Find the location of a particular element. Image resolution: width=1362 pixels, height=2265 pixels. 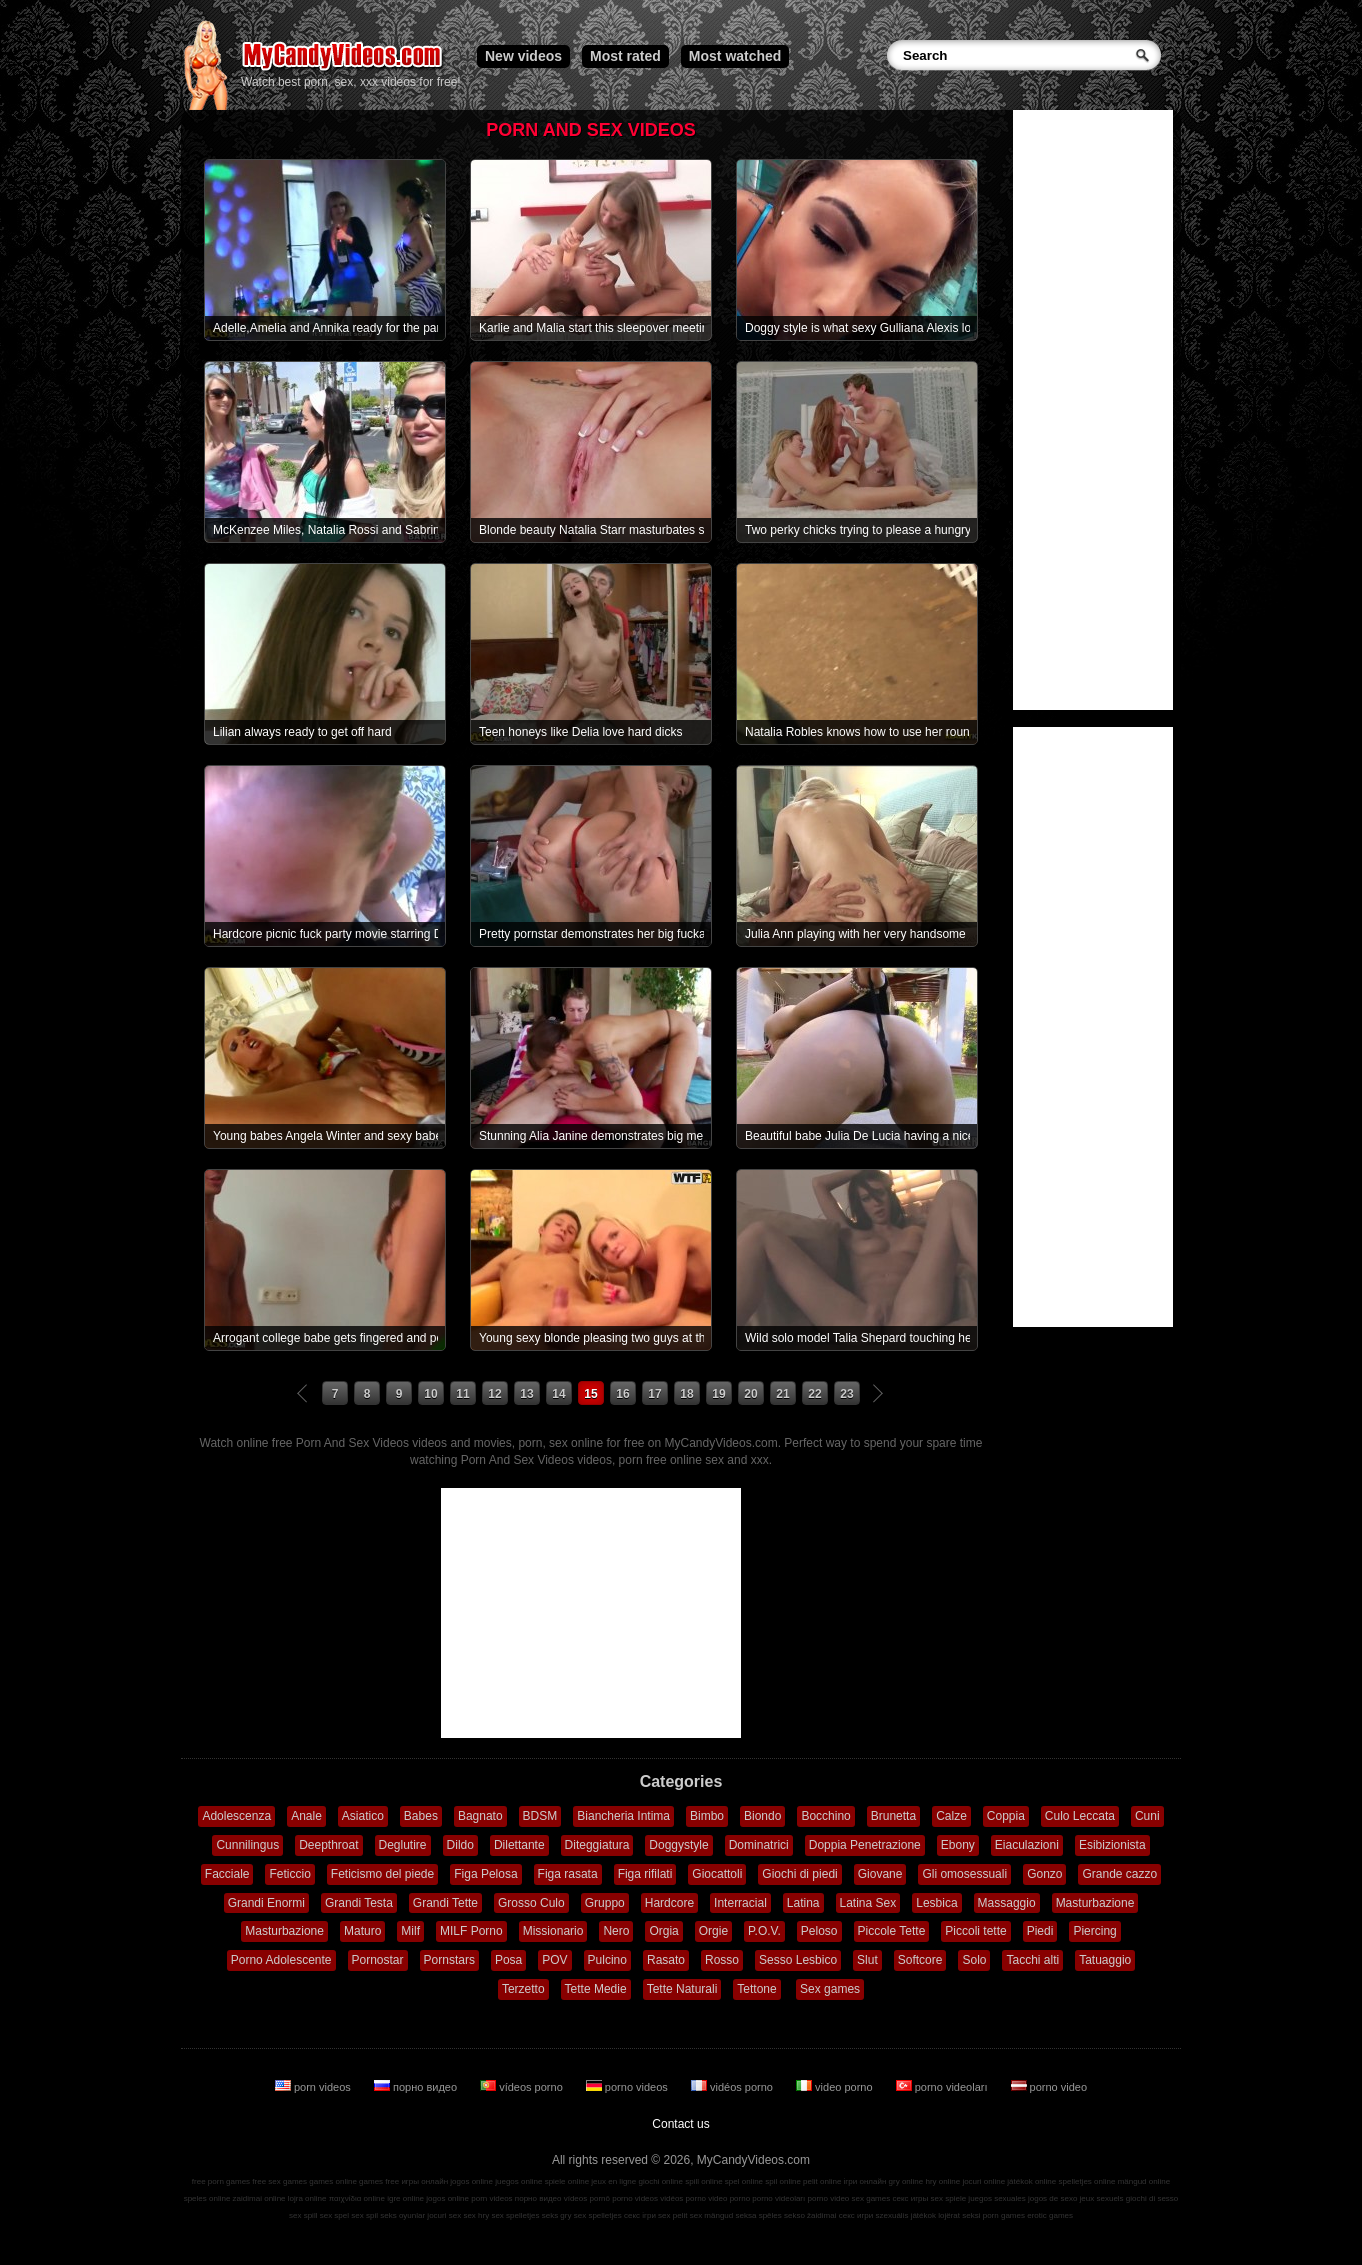

New videos is located at coordinates (523, 56).